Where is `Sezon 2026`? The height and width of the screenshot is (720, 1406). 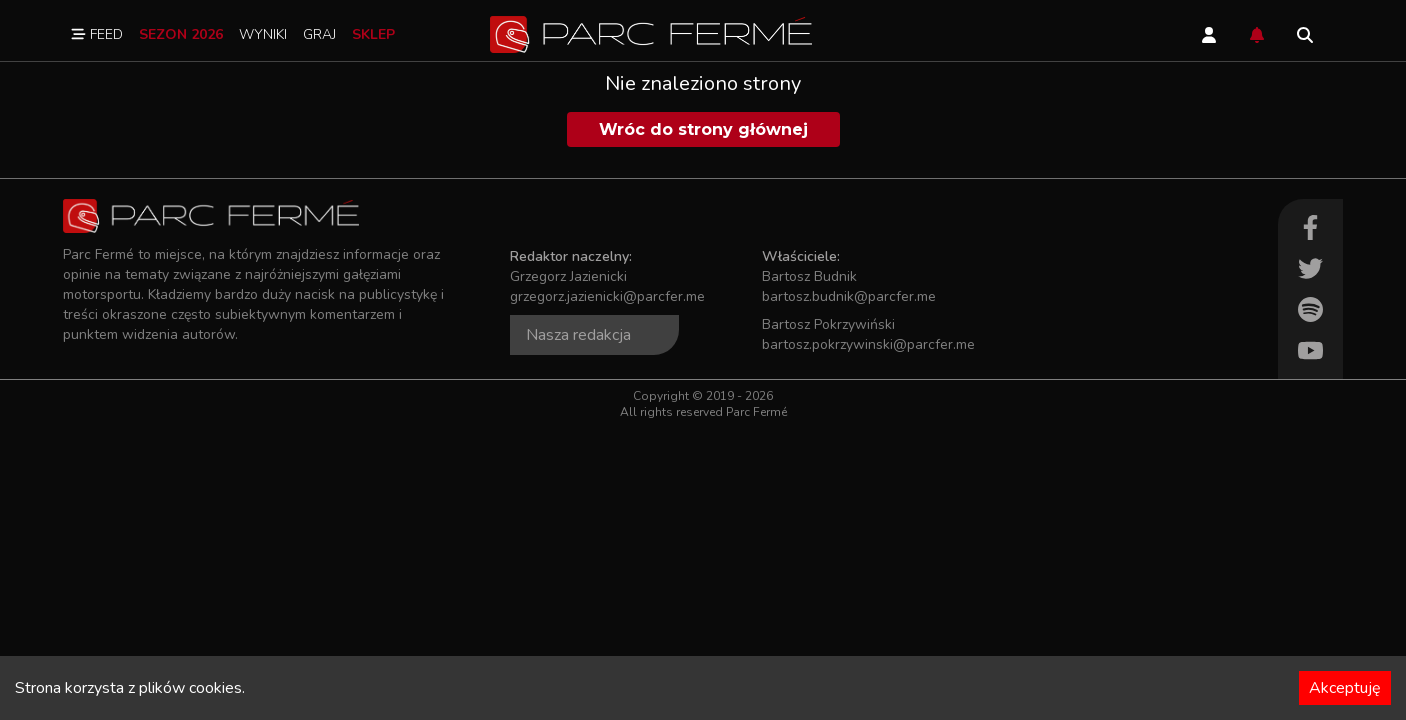 Sezon 2026 is located at coordinates (181, 34).